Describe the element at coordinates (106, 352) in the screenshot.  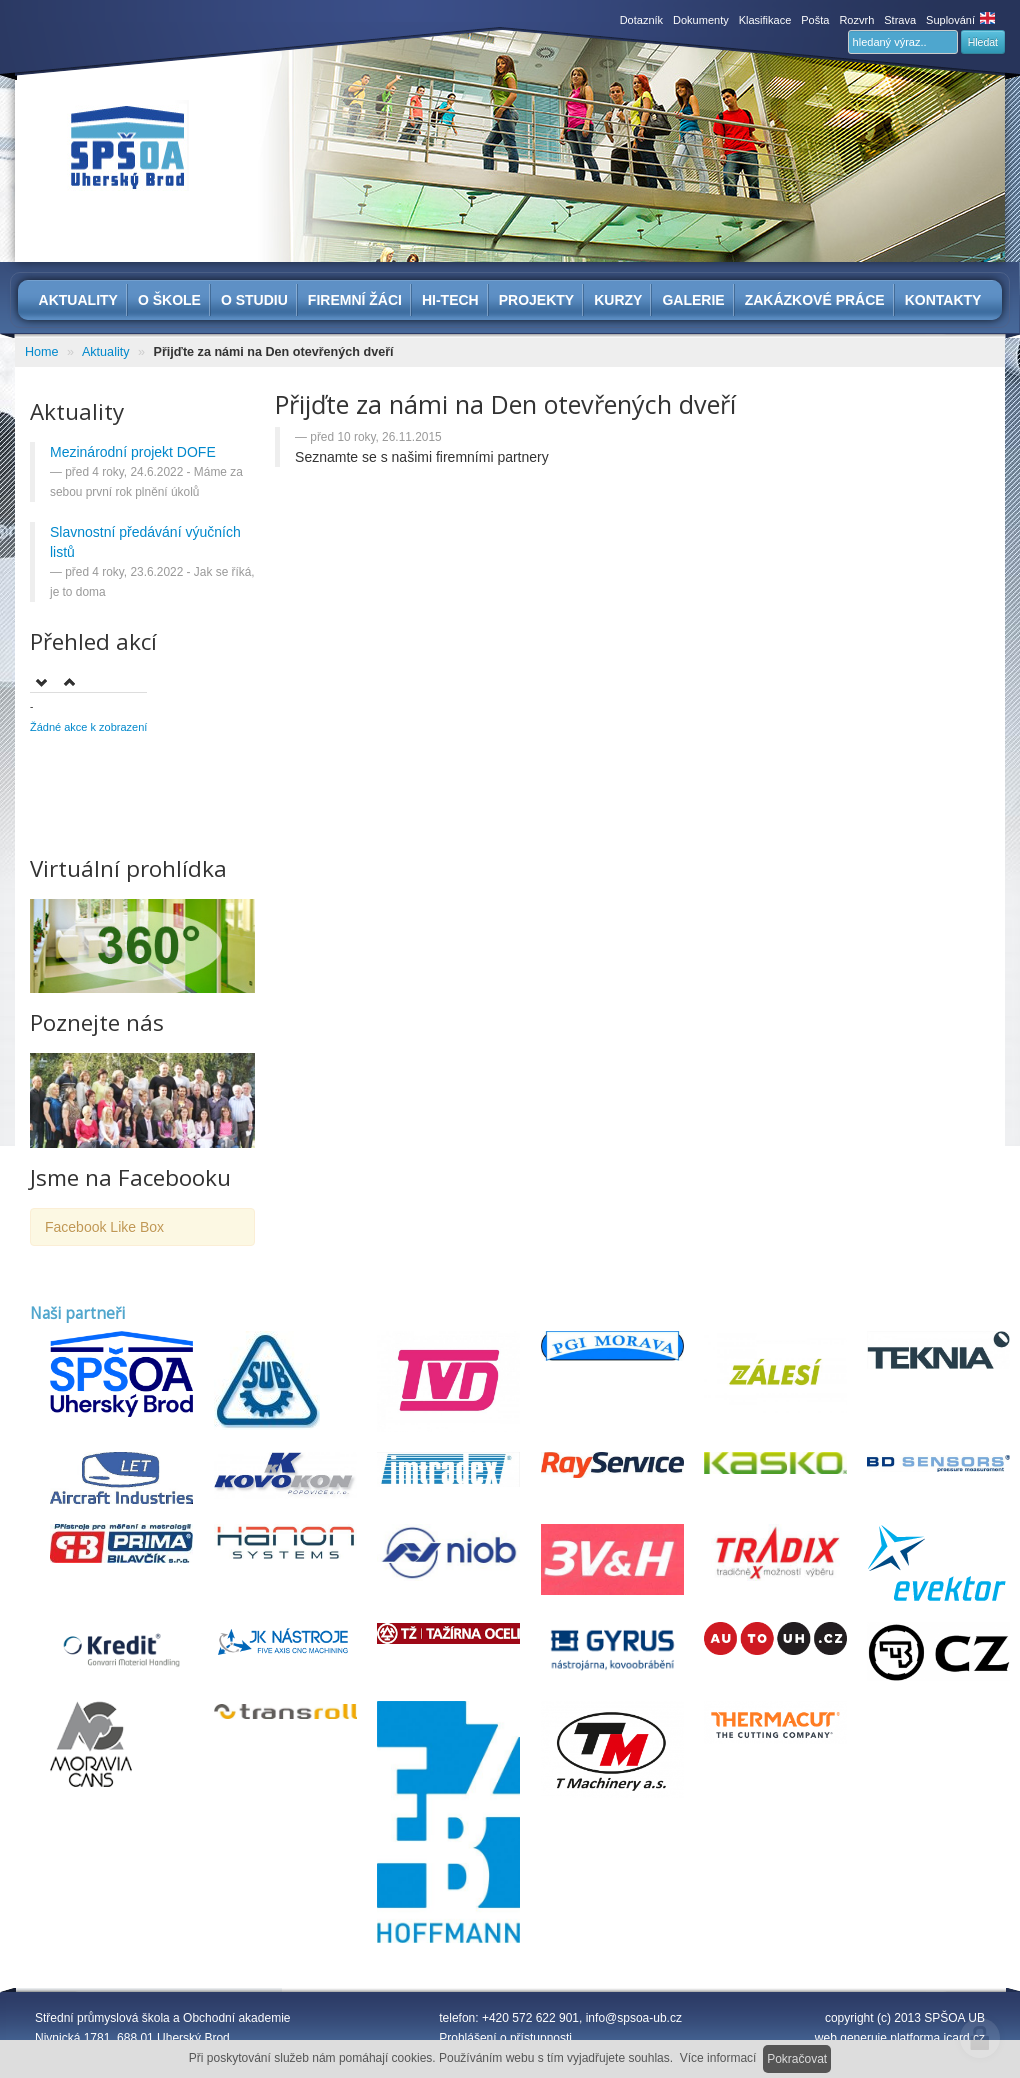
I see `Aktuality` at that location.